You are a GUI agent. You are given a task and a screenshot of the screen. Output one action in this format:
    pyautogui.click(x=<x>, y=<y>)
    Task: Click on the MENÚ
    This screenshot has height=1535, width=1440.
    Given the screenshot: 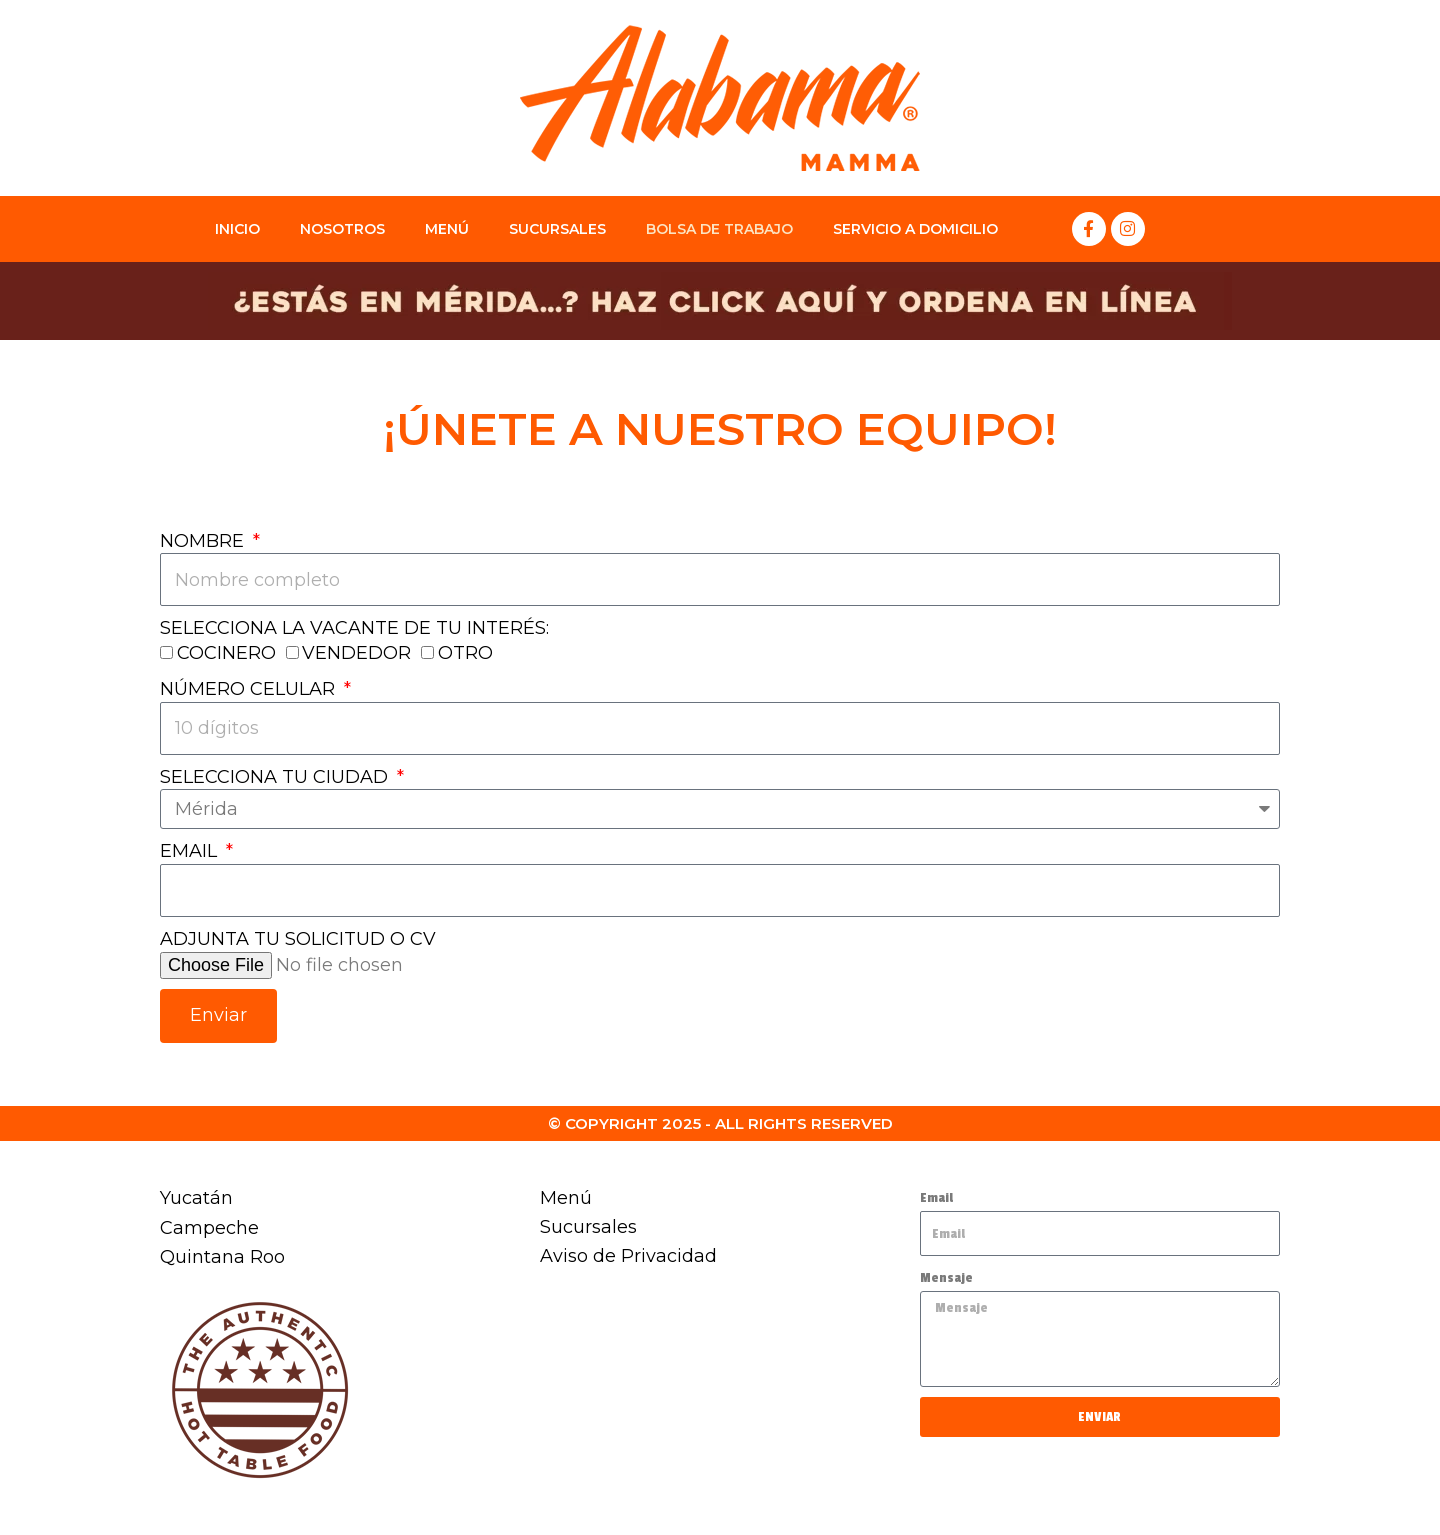 What is the action you would take?
    pyautogui.click(x=447, y=229)
    